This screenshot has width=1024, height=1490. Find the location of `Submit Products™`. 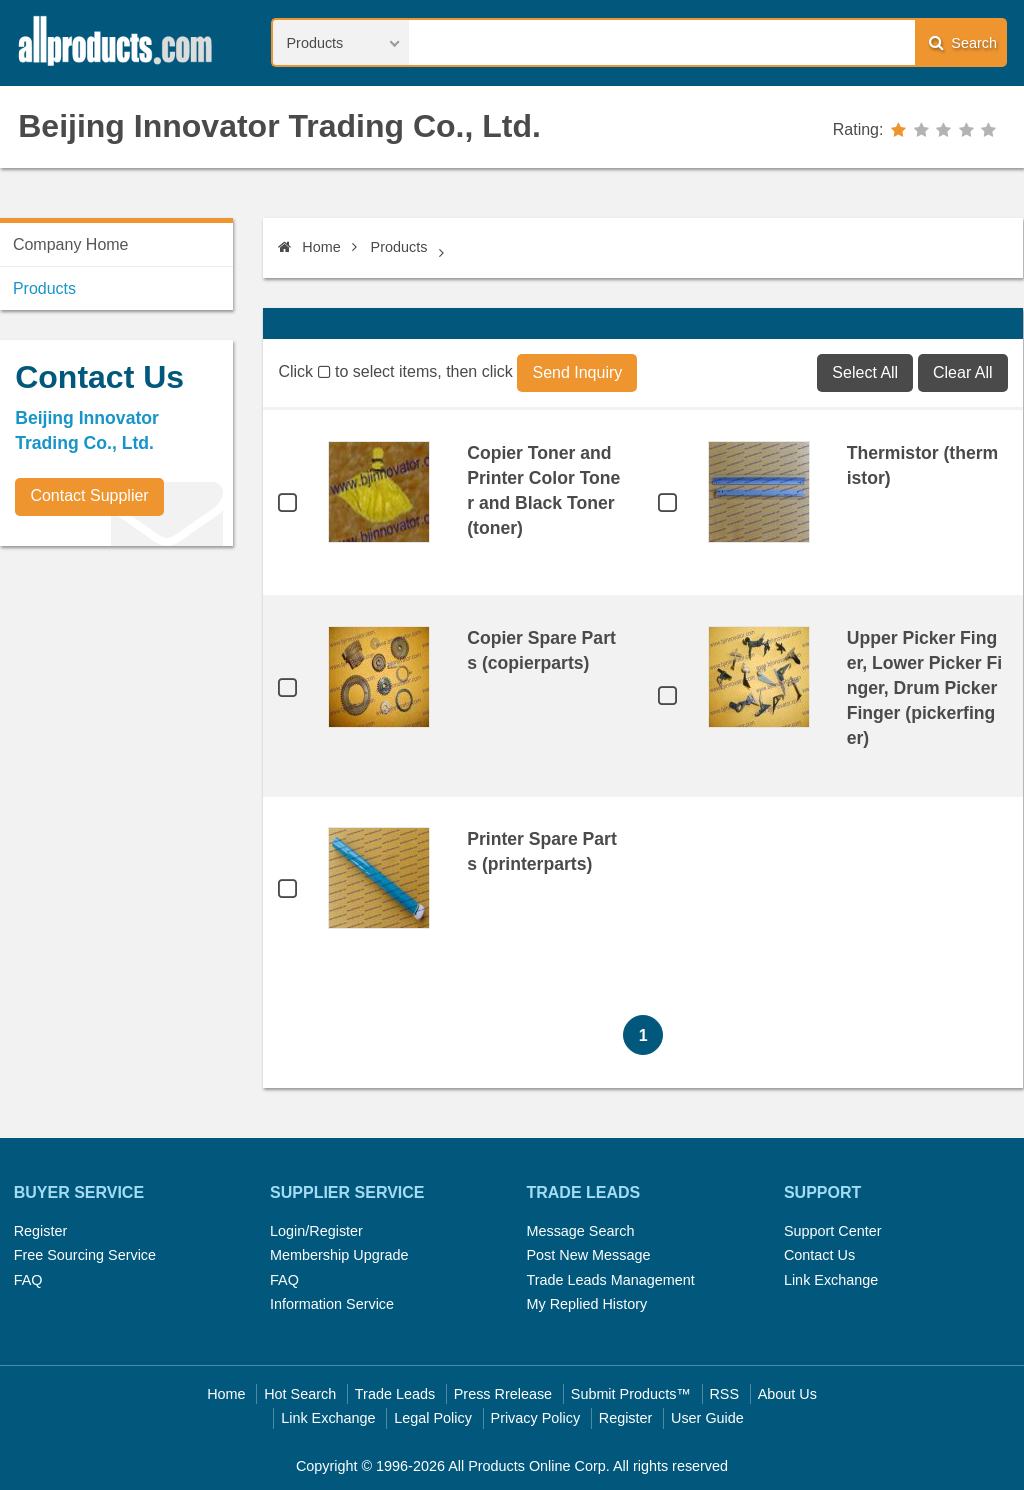

Submit Products™ is located at coordinates (631, 1394).